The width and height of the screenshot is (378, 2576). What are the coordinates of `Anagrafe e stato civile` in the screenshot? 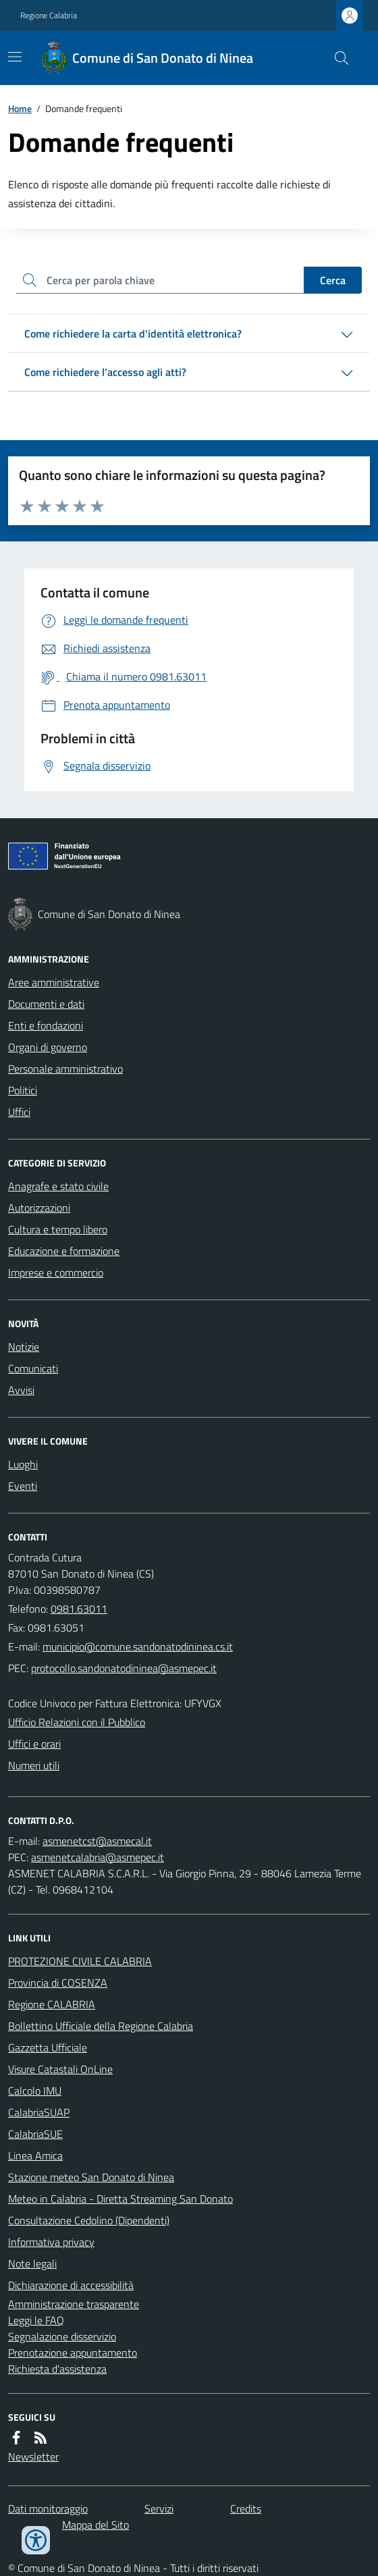 It's located at (58, 1186).